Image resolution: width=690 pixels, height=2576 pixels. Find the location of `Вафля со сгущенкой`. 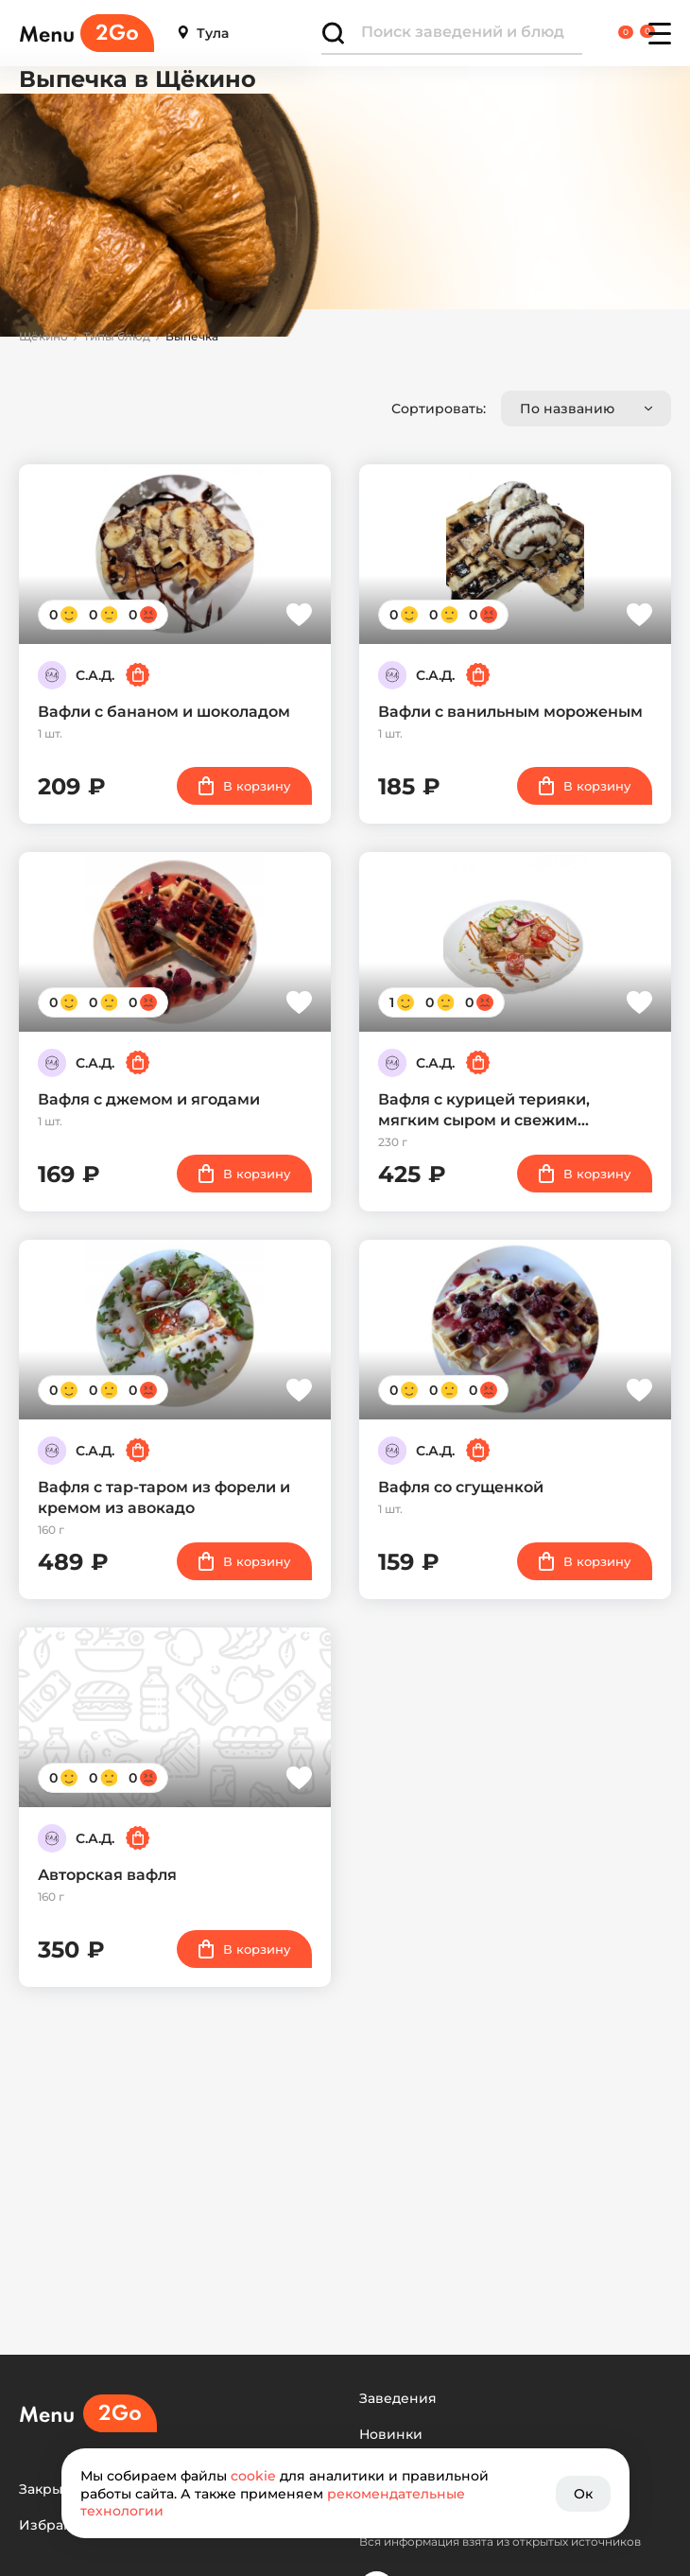

Вафля со сгущенкой is located at coordinates (460, 1487).